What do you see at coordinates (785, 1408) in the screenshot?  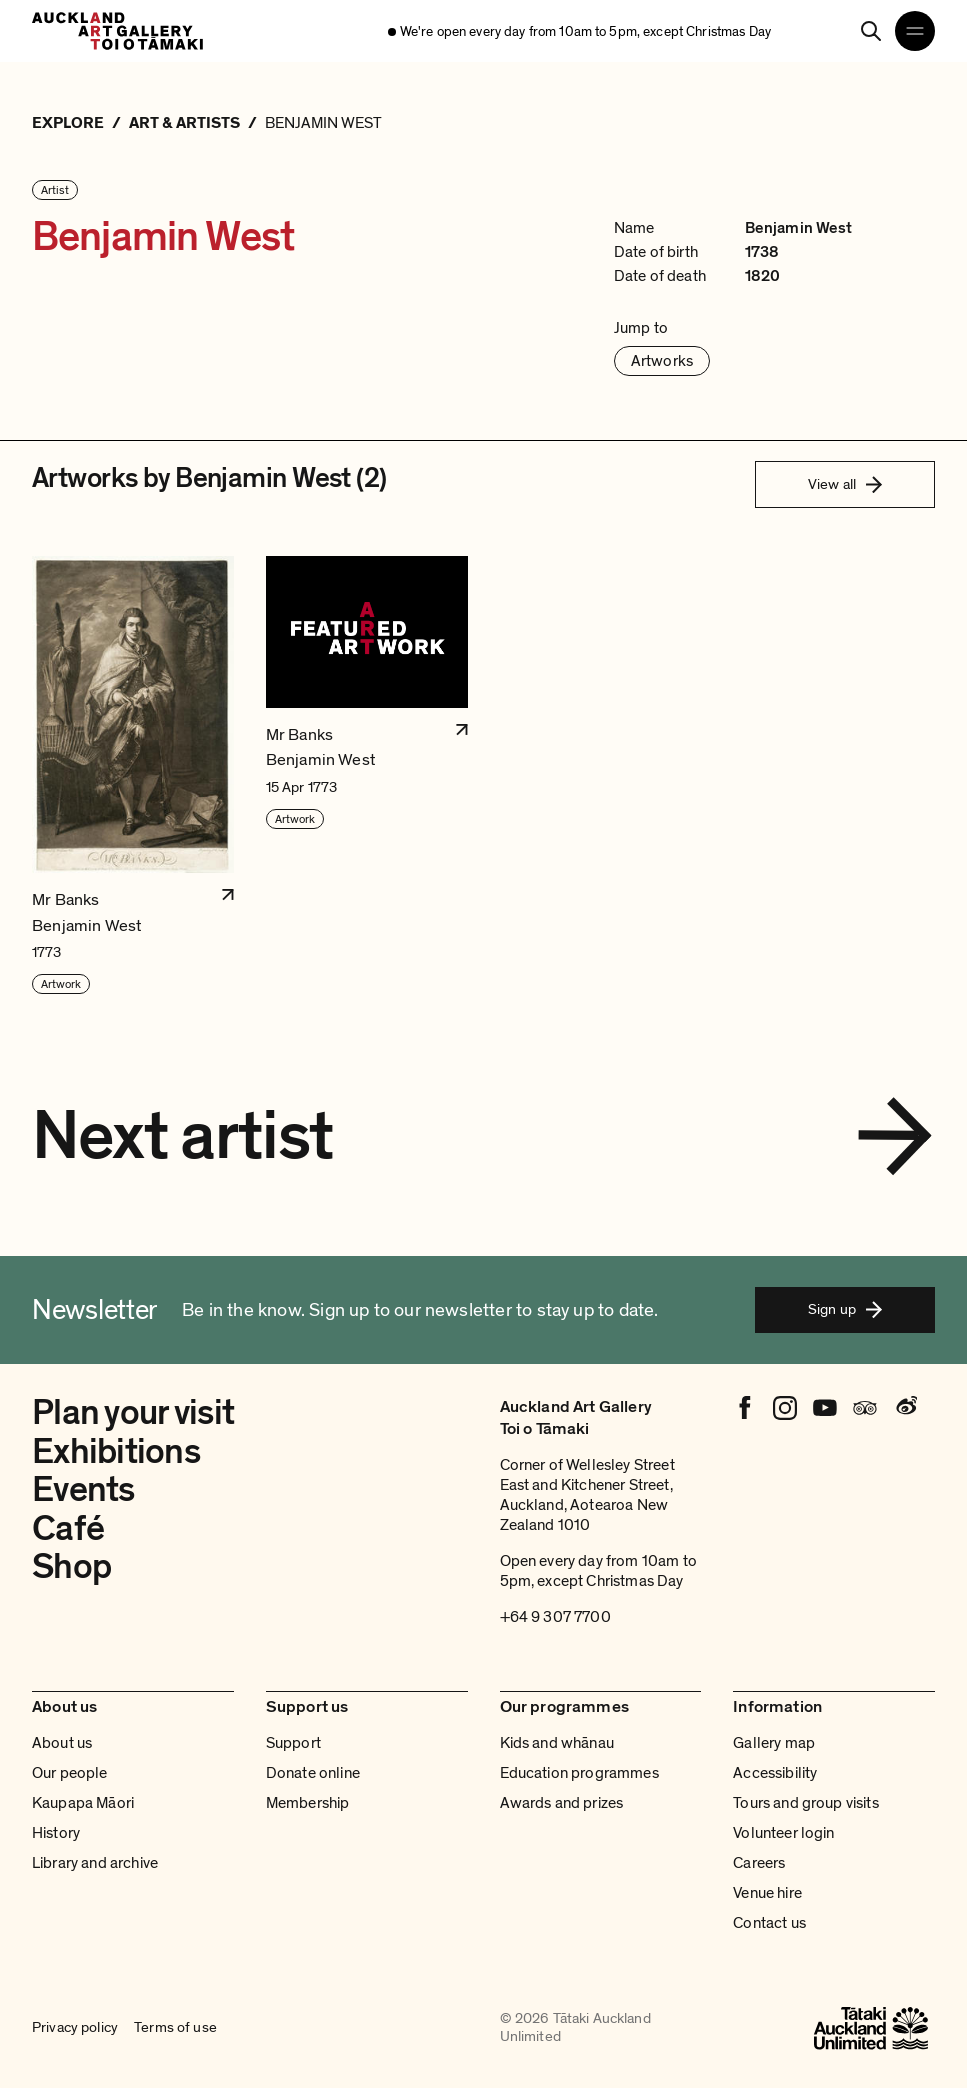 I see `[Instagram]` at bounding box center [785, 1408].